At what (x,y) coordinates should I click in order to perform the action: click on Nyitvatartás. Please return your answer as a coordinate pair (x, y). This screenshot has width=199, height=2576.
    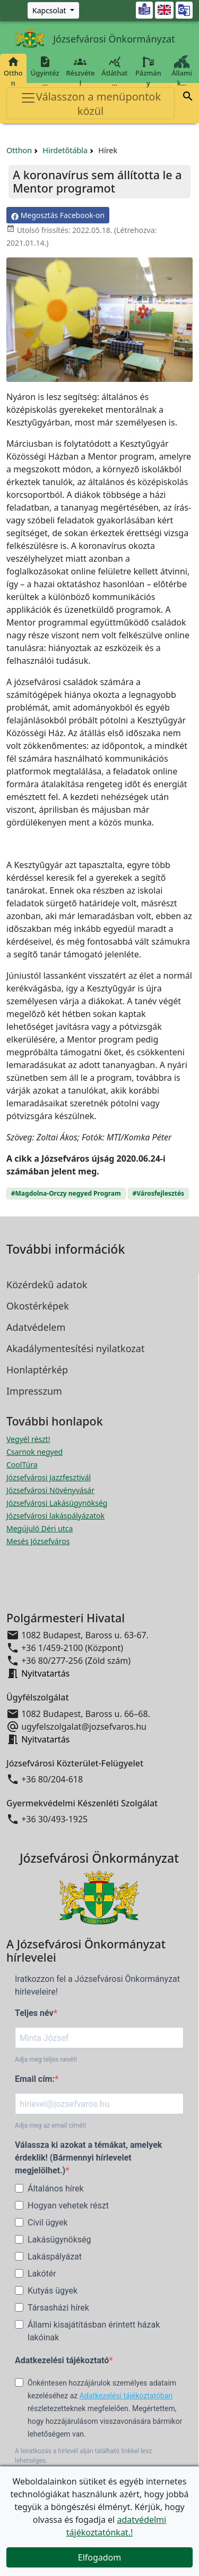
    Looking at the image, I should click on (45, 1673).